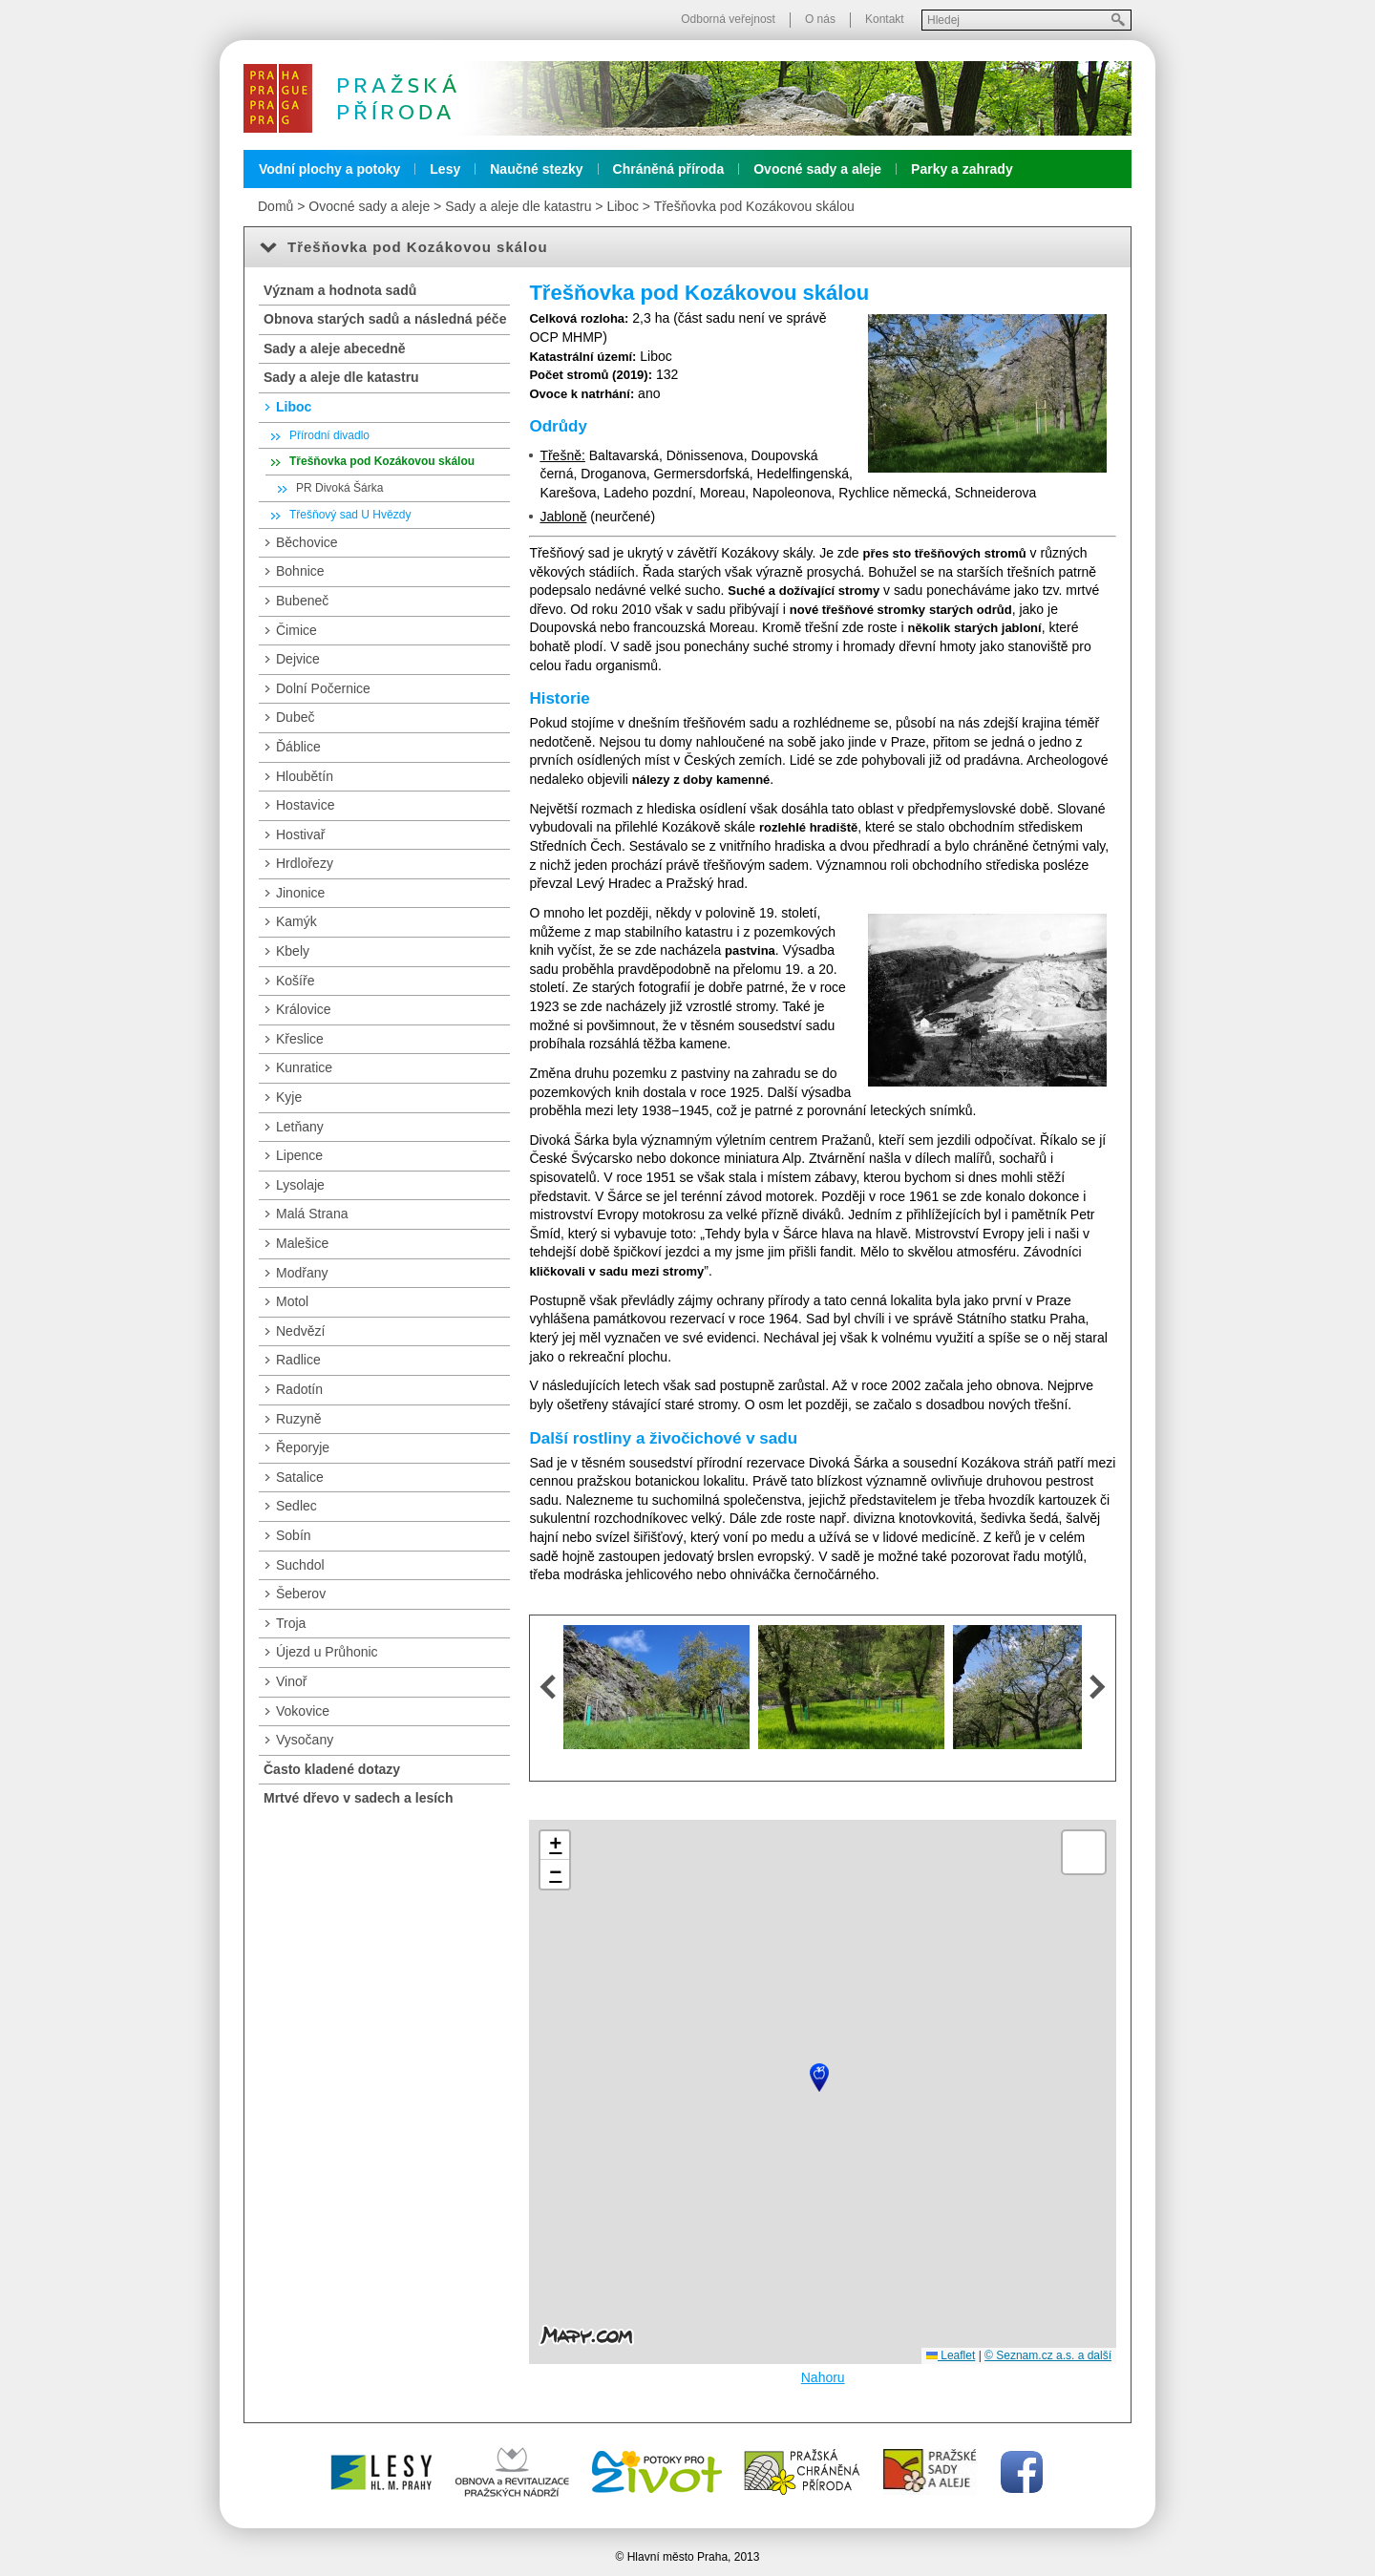 The width and height of the screenshot is (1375, 2576). I want to click on Královice, so click(303, 1009).